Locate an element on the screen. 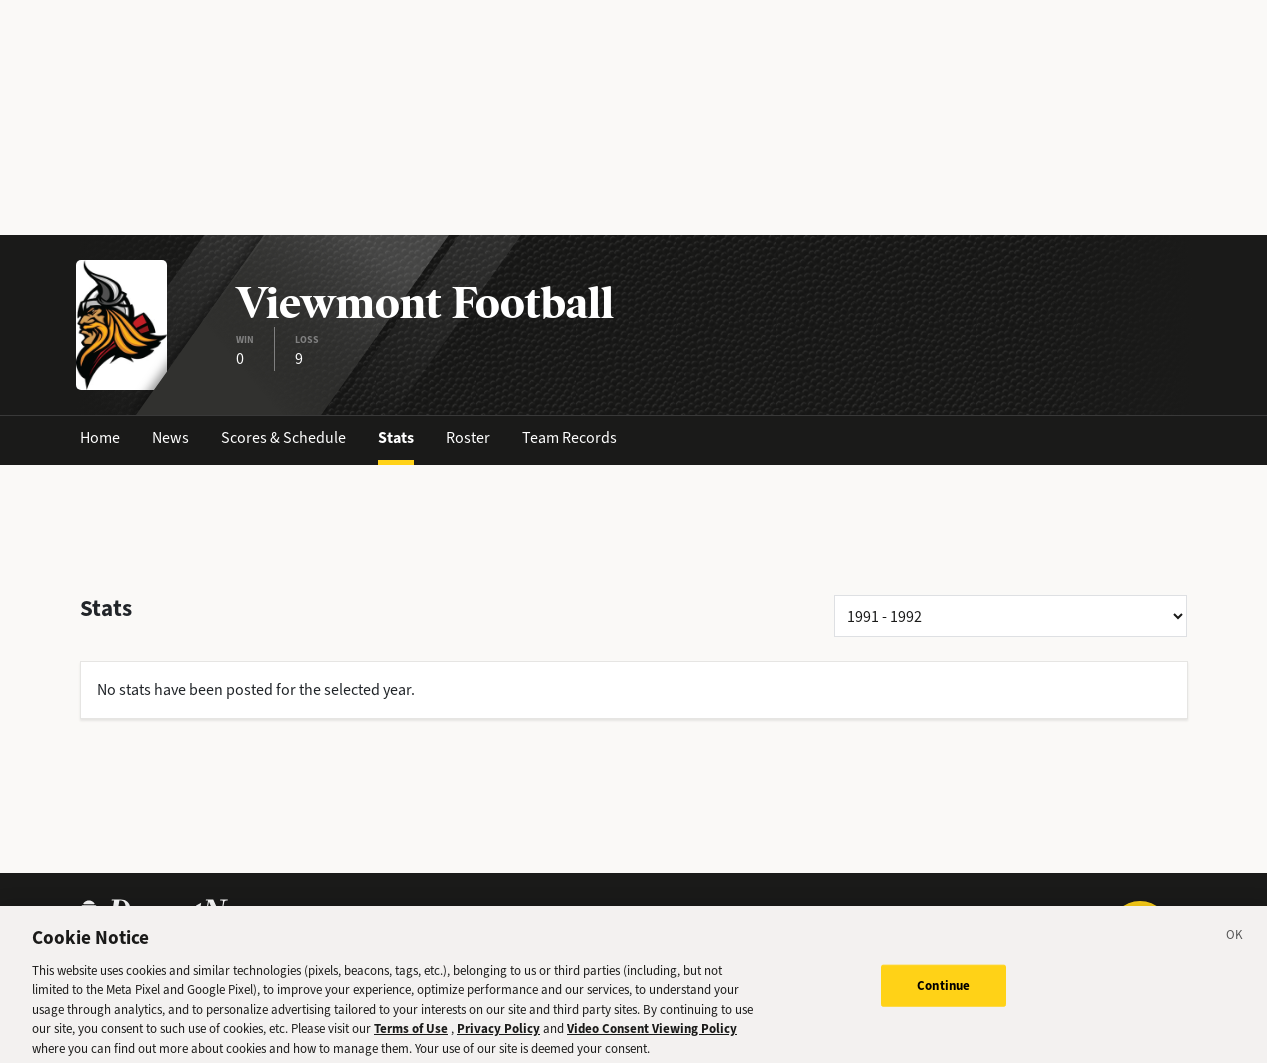  Scores & Schedule is located at coordinates (283, 437).